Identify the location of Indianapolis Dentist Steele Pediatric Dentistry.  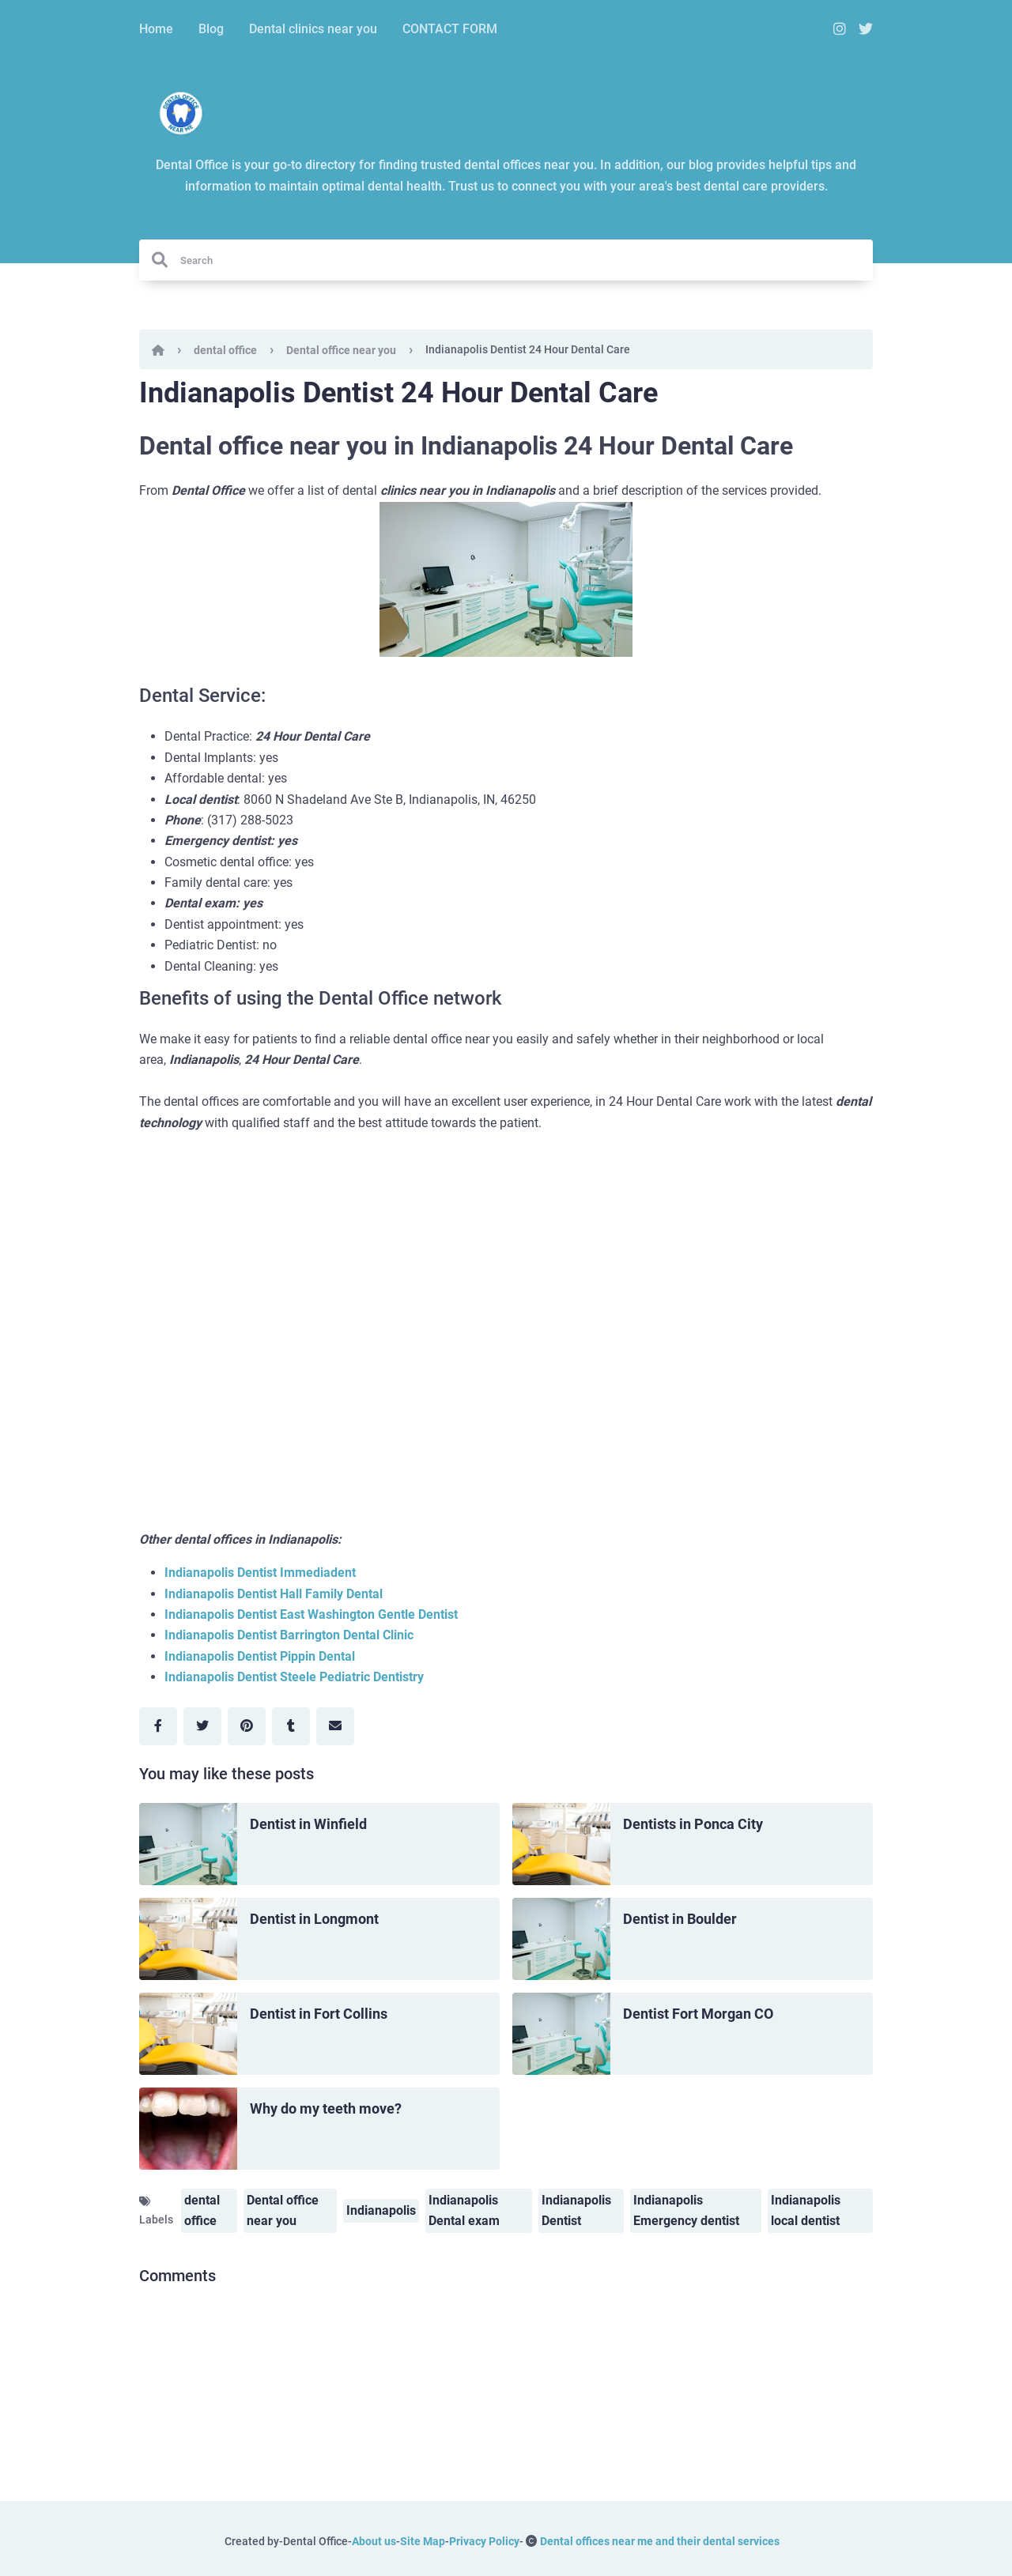
(294, 1676).